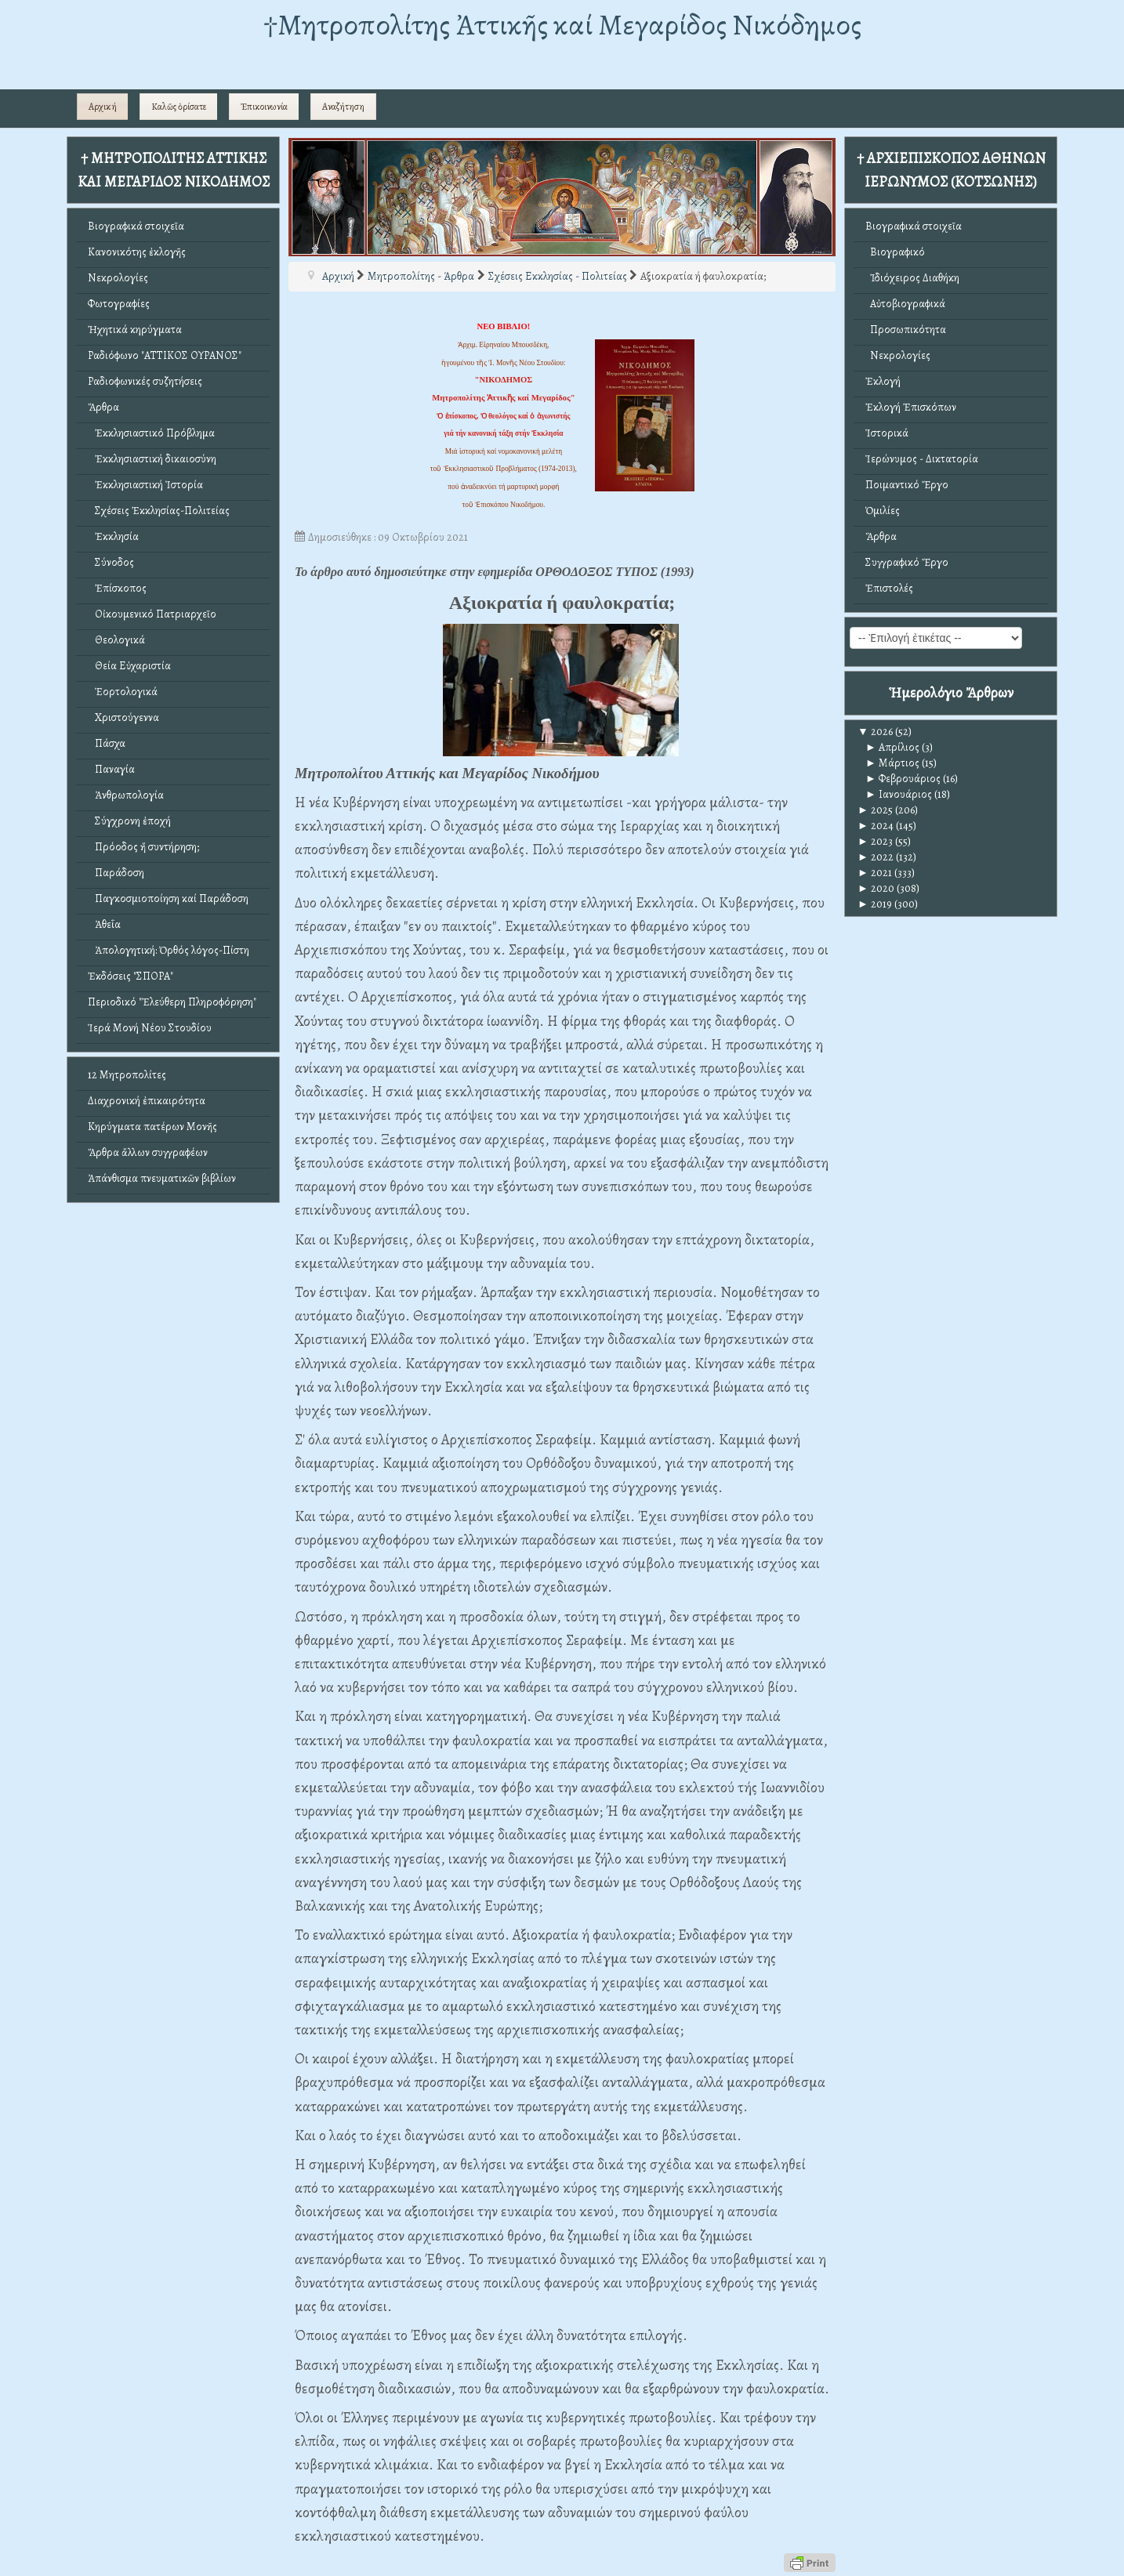 The height and width of the screenshot is (2576, 1124). What do you see at coordinates (130, 976) in the screenshot?
I see `Ἐκδόσεις "ΣΠΟΡΑ"` at bounding box center [130, 976].